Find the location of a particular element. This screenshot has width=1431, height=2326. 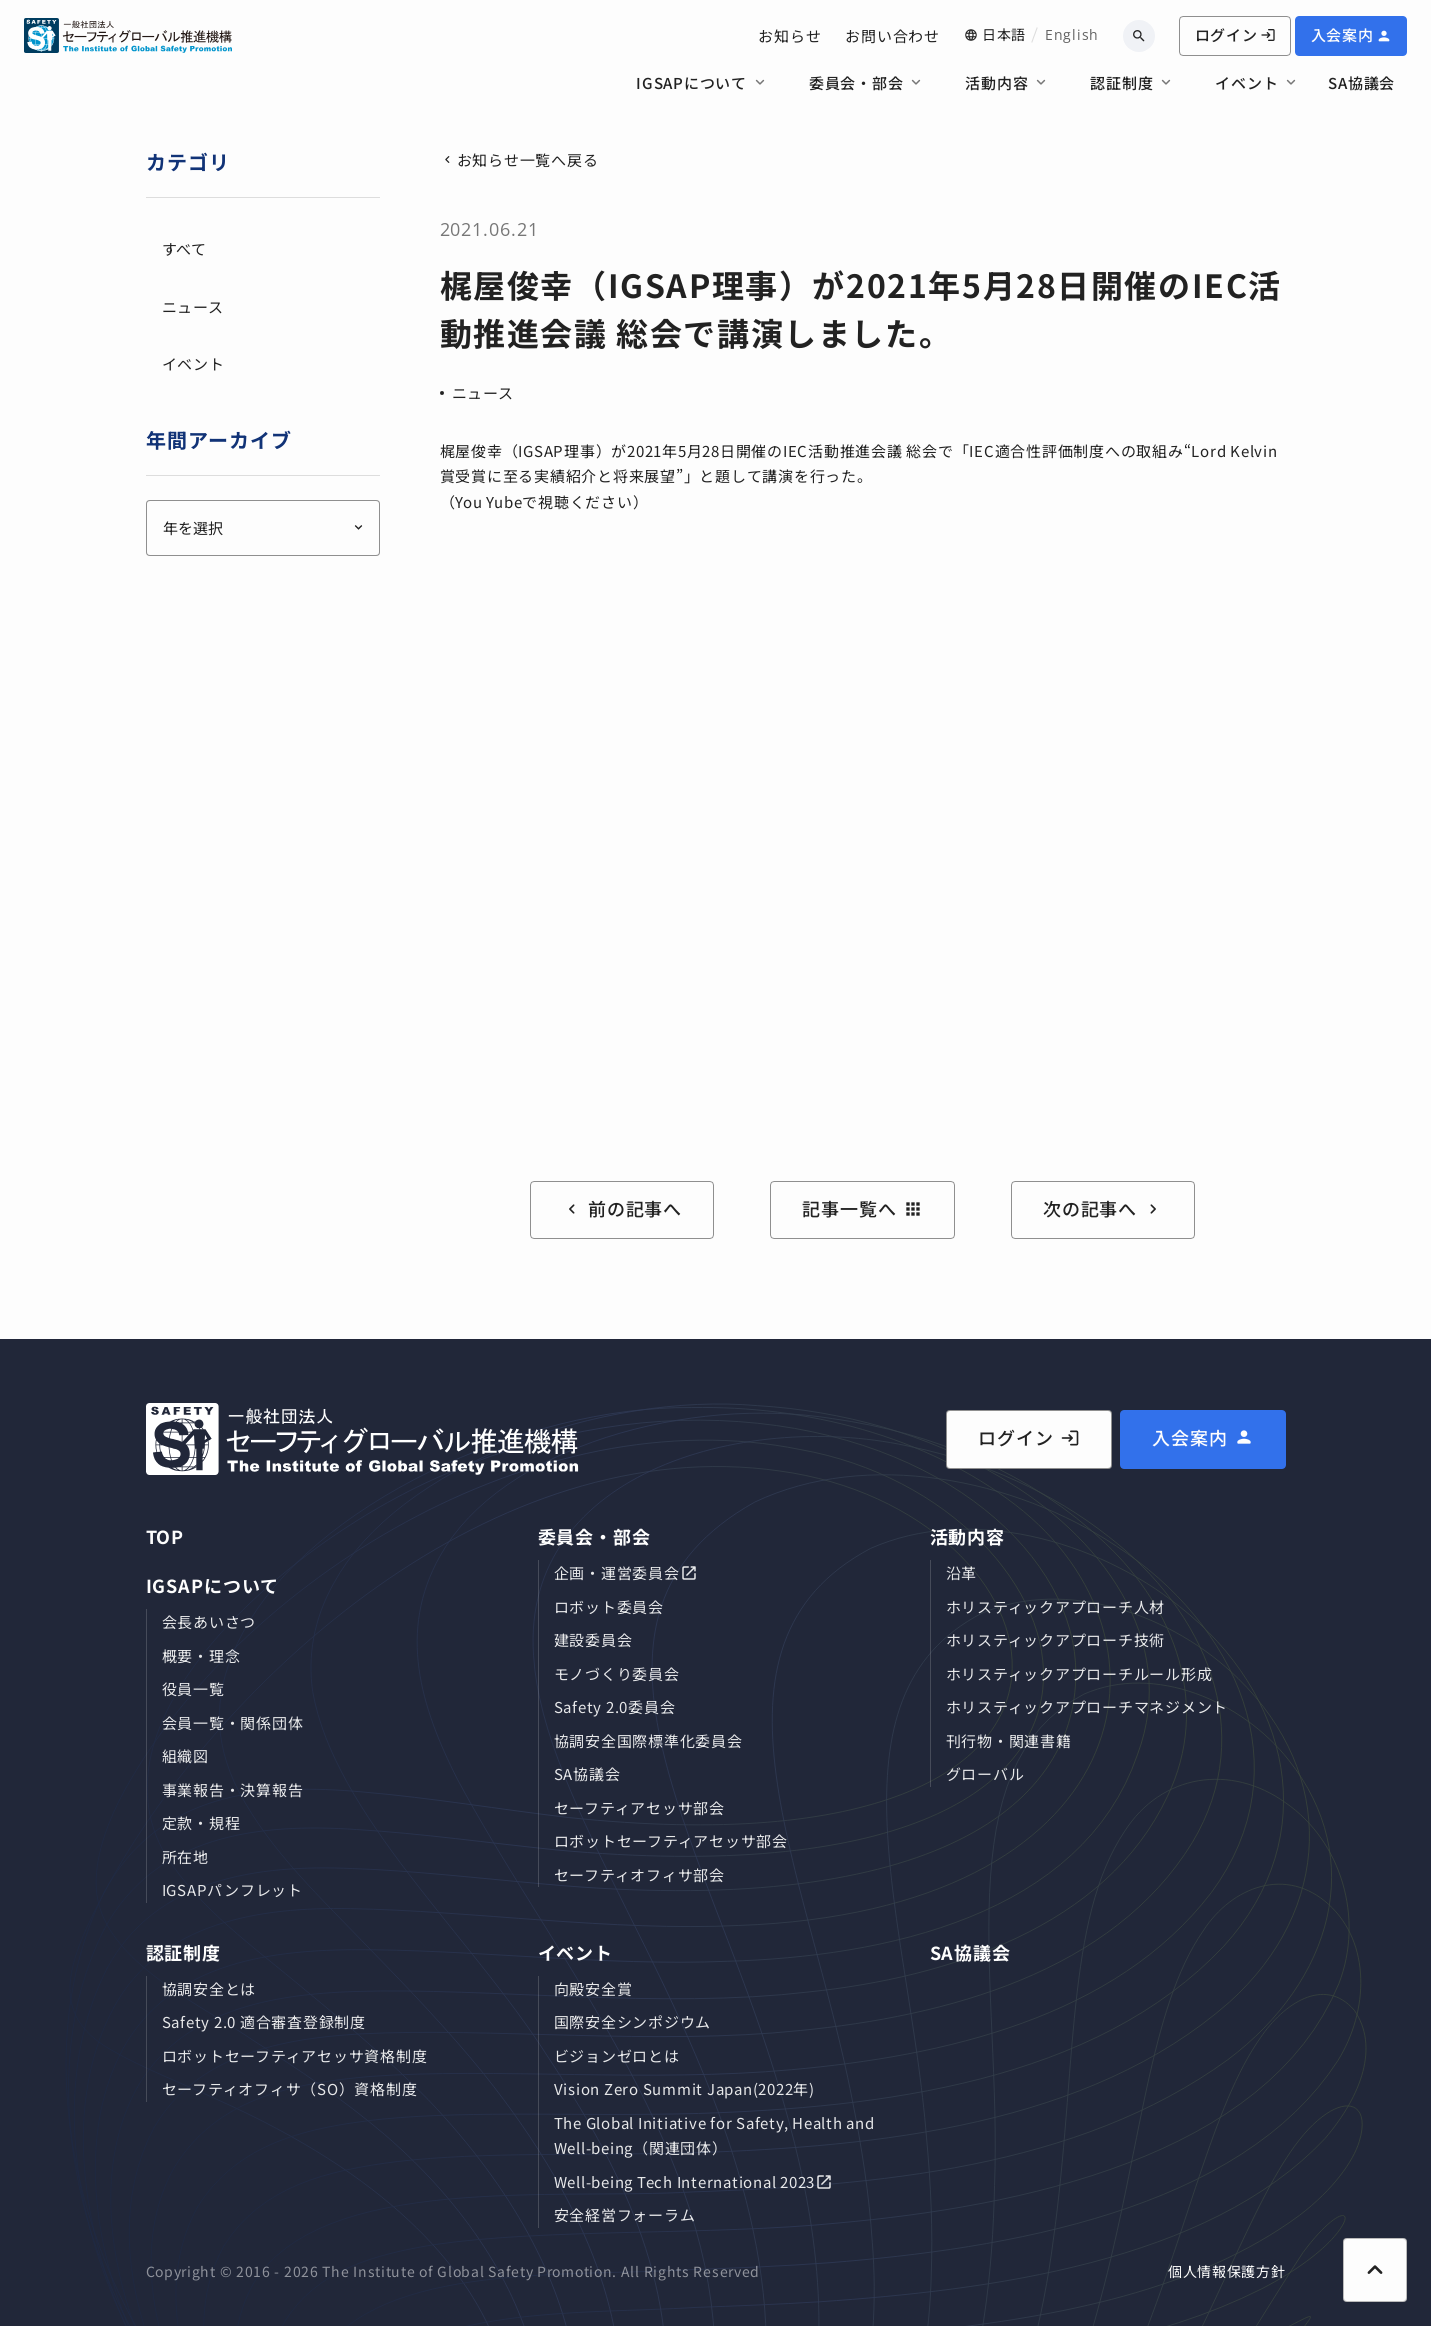

グローバル is located at coordinates (985, 1773).